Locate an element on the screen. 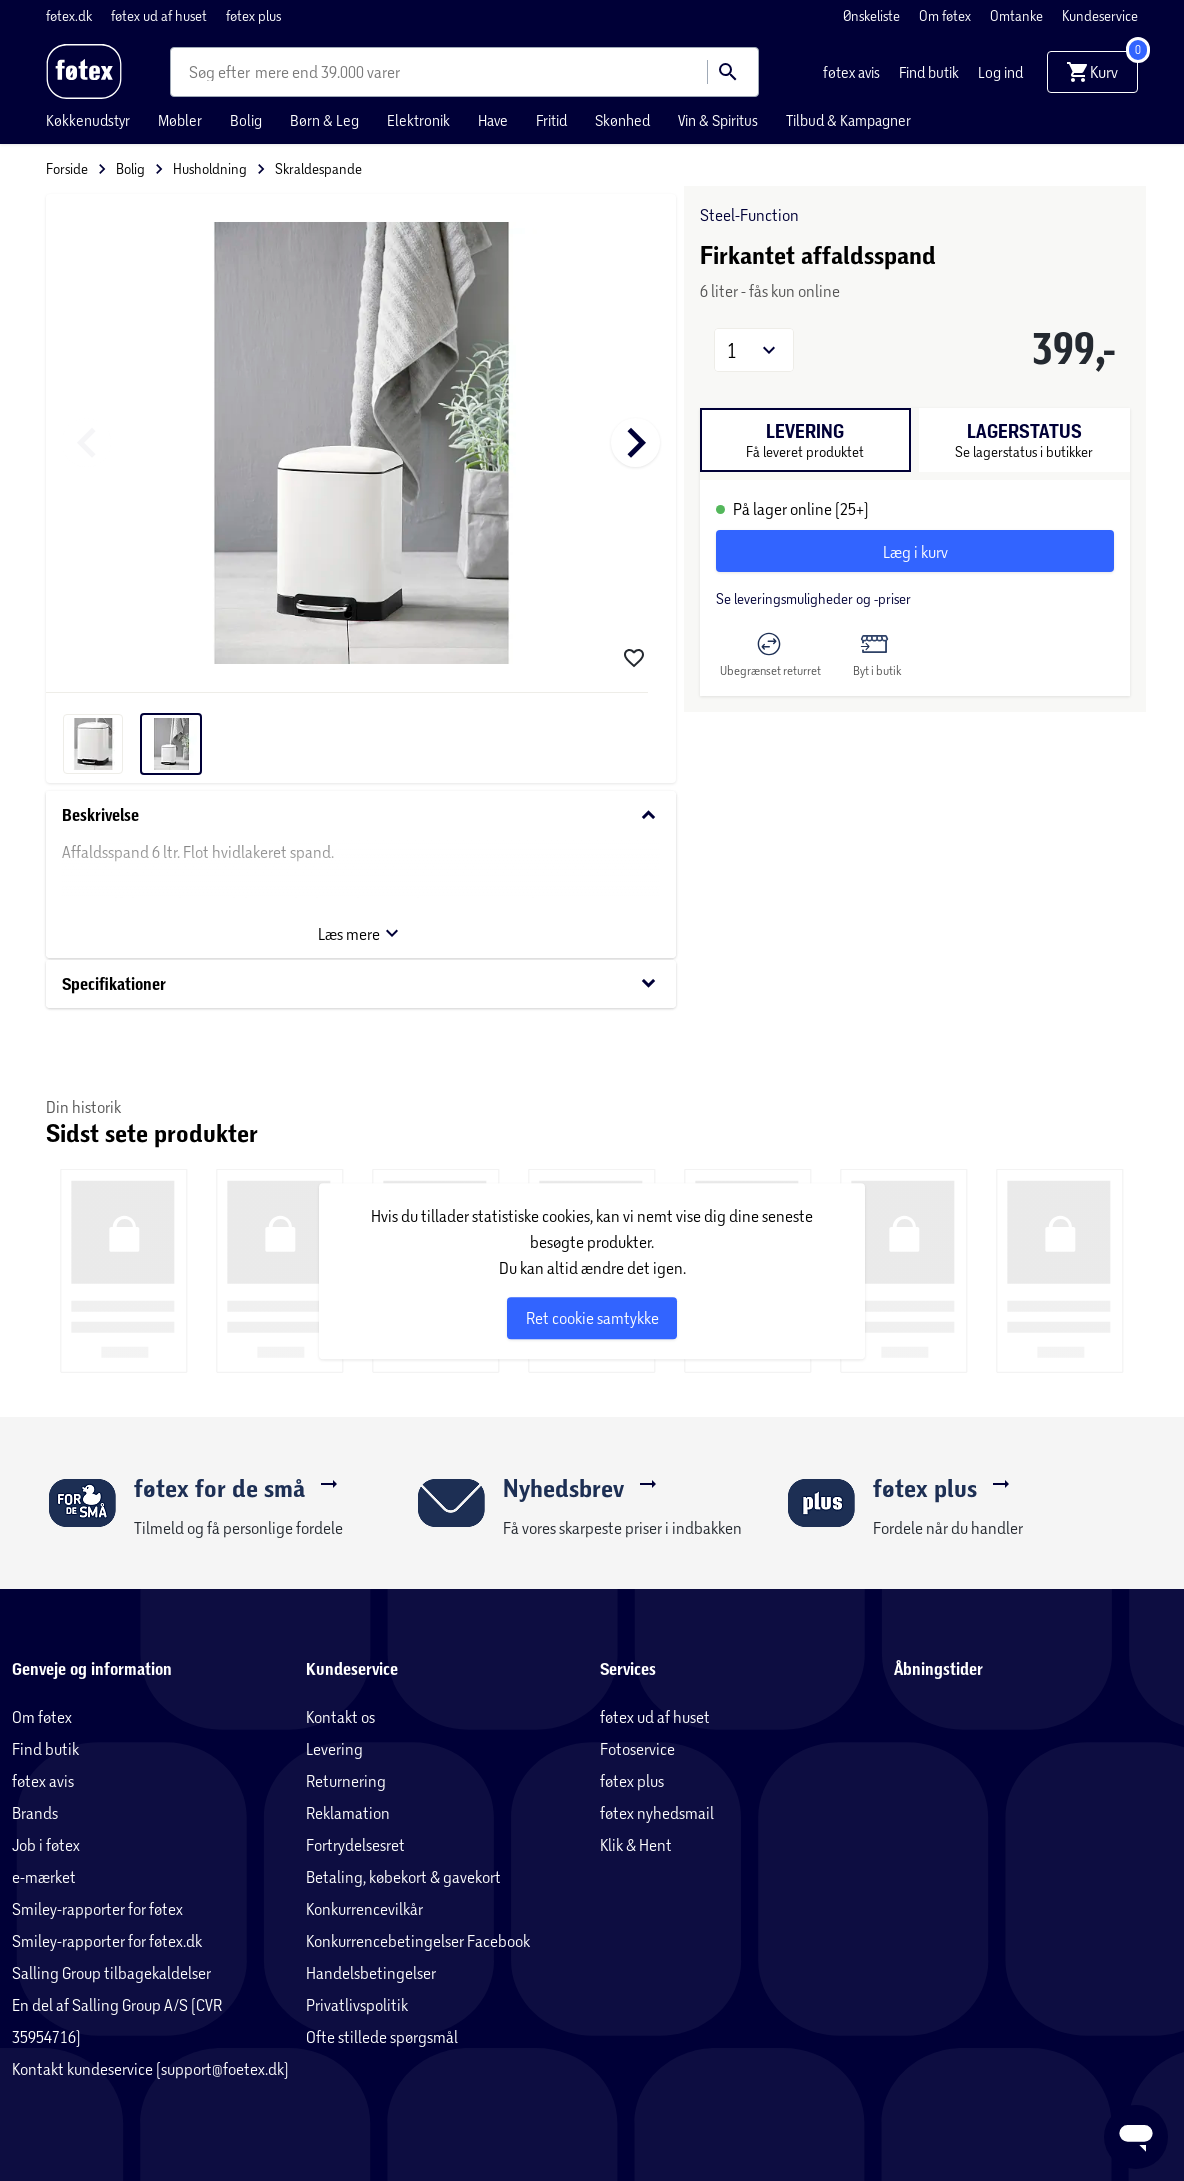  [button] is located at coordinates (754, 350).